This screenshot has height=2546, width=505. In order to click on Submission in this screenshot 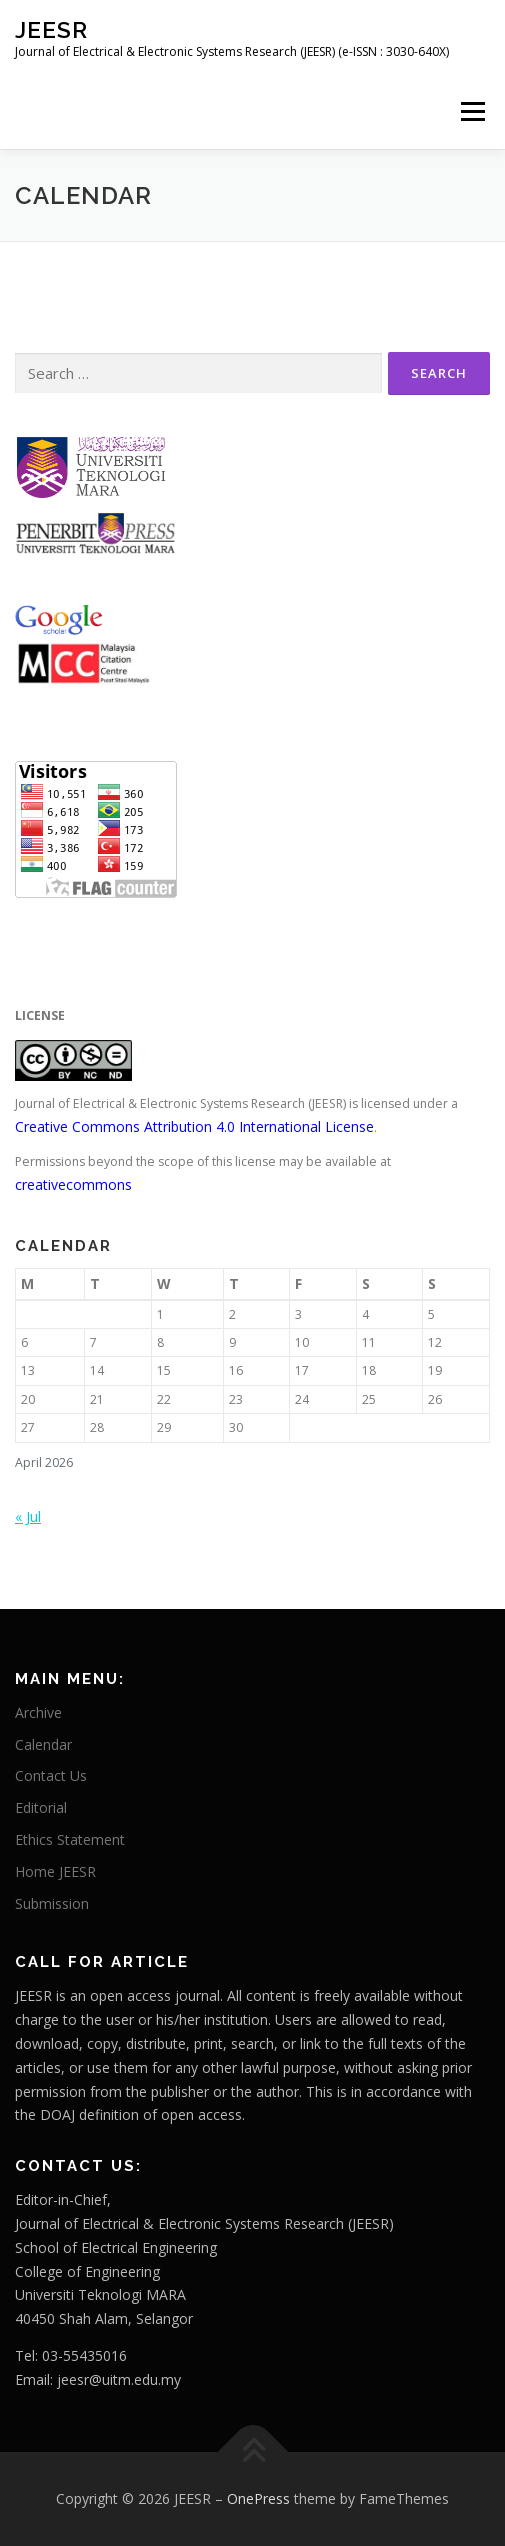, I will do `click(52, 1903)`.